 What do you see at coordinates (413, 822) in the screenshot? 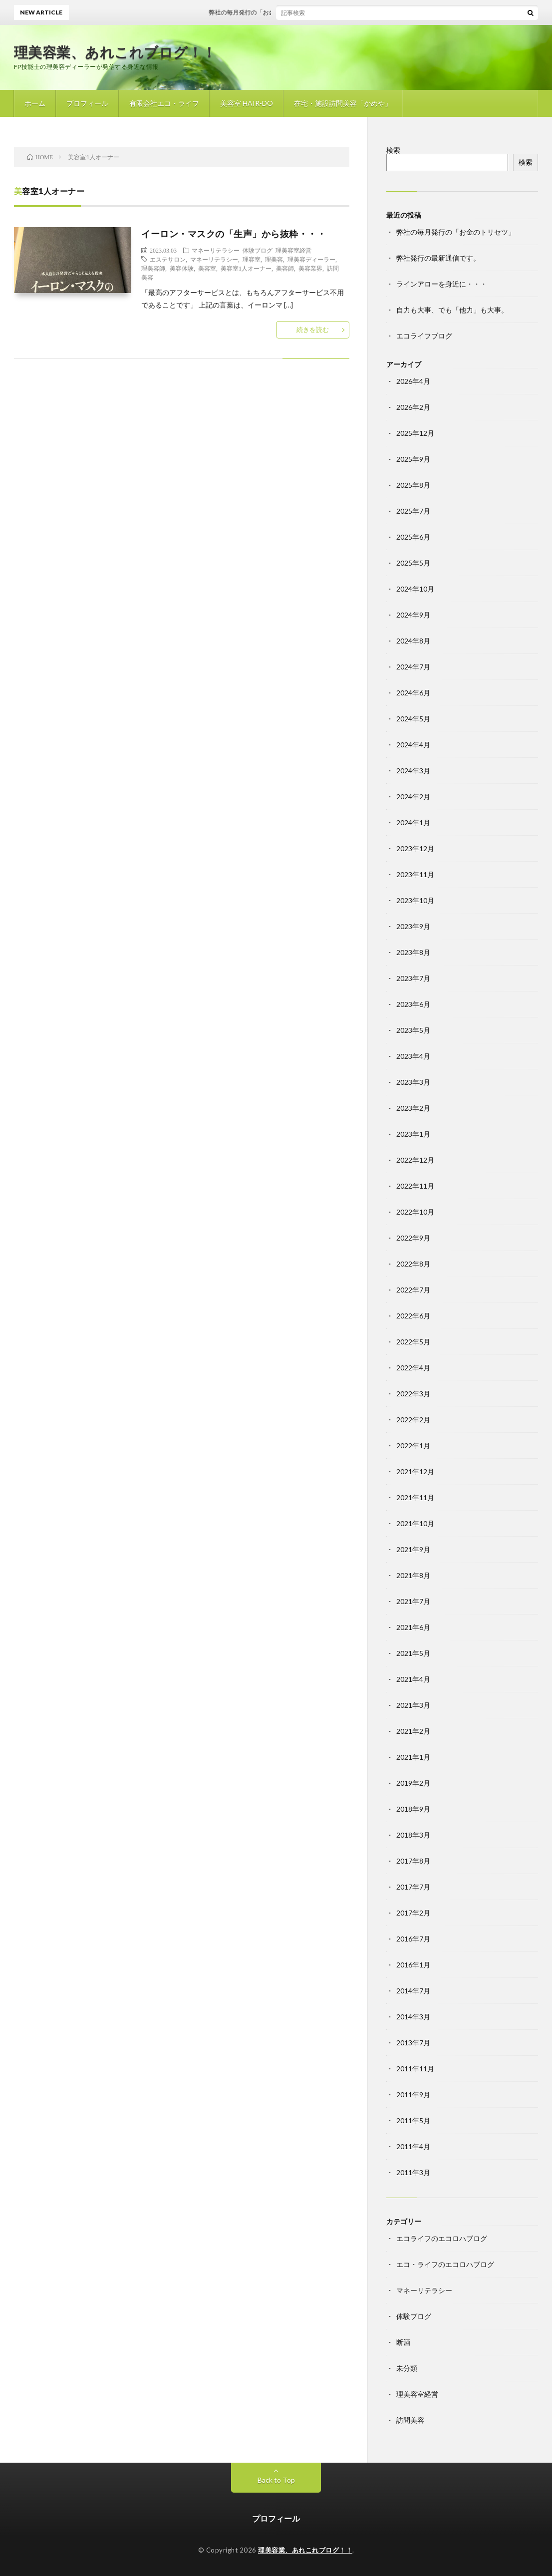
I see `2024年1月` at bounding box center [413, 822].